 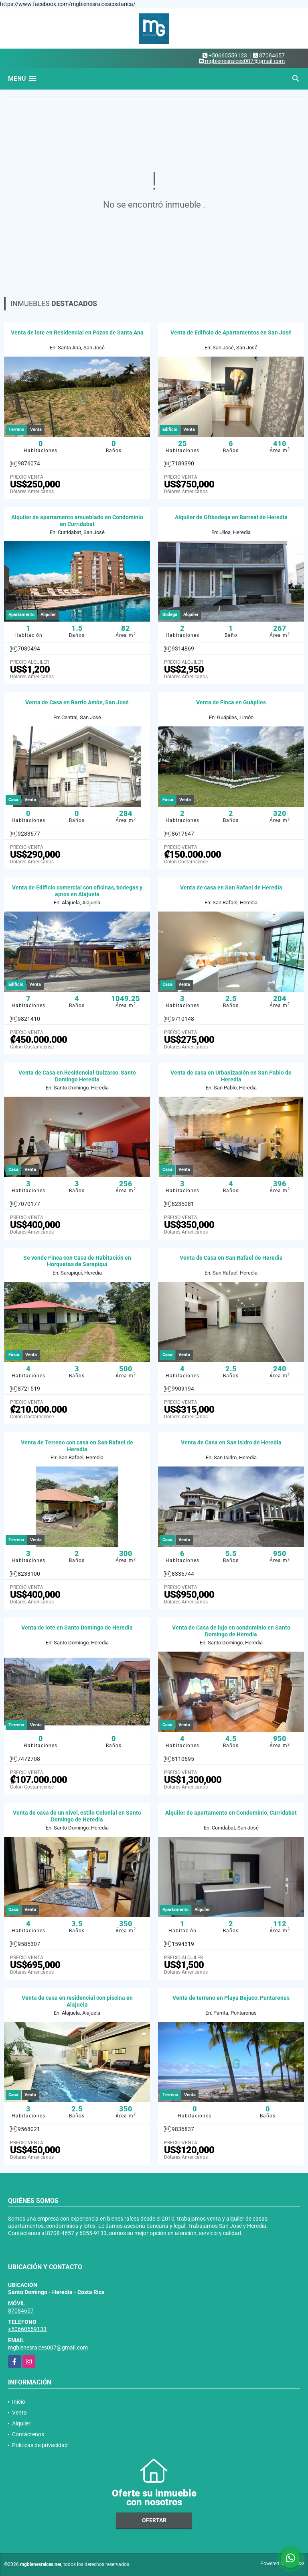 I want to click on Venta de Casa en Residencial Quizarco, Santo Domingo Heredia, so click(x=77, y=1076).